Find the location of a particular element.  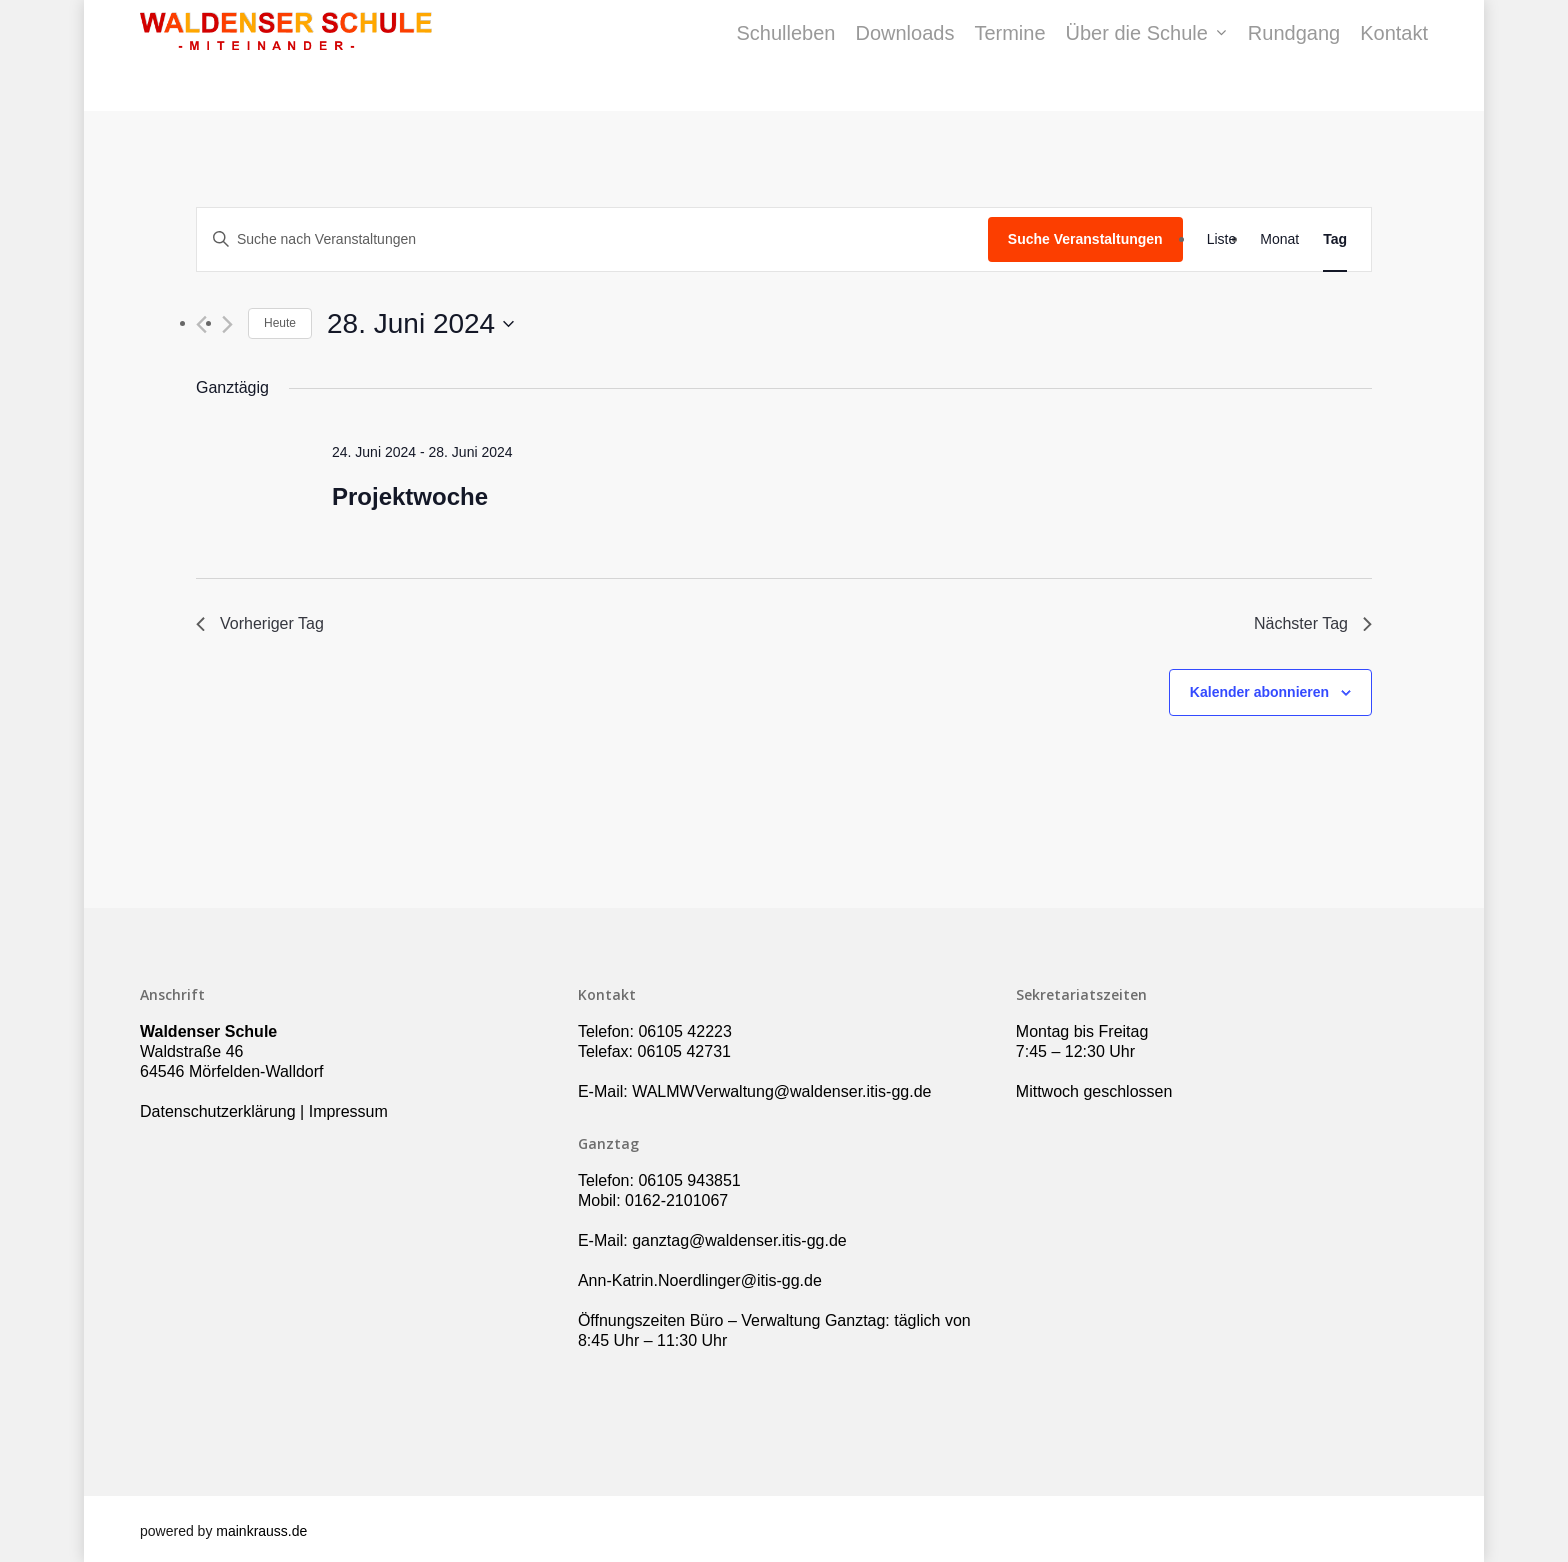

Kalender abonnieren is located at coordinates (1259, 692).